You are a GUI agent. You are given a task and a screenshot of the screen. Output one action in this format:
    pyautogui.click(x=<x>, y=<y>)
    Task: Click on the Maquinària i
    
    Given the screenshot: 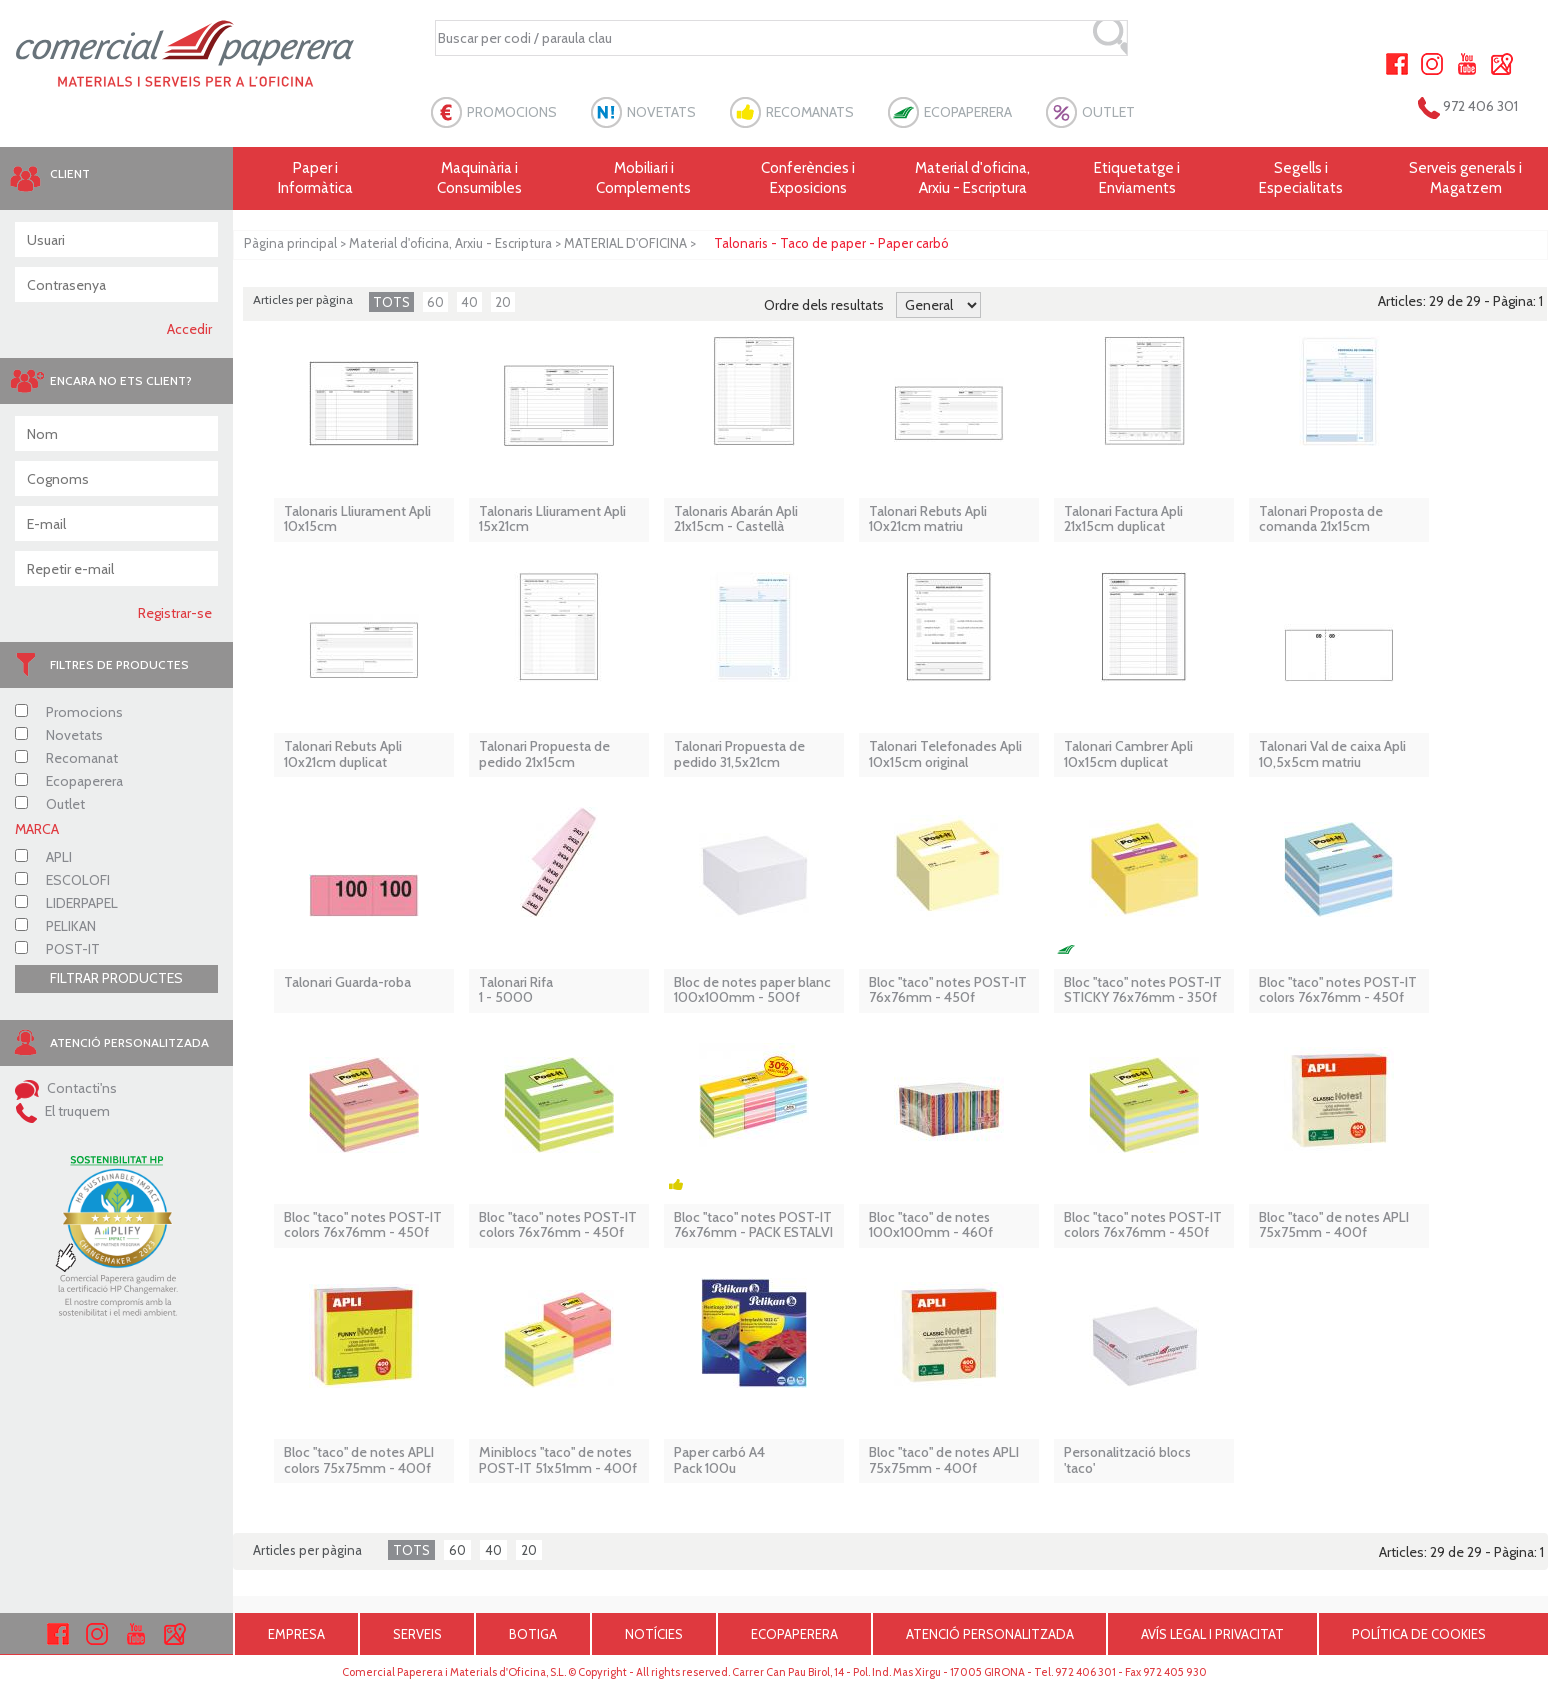 What is the action you would take?
    pyautogui.click(x=479, y=178)
    